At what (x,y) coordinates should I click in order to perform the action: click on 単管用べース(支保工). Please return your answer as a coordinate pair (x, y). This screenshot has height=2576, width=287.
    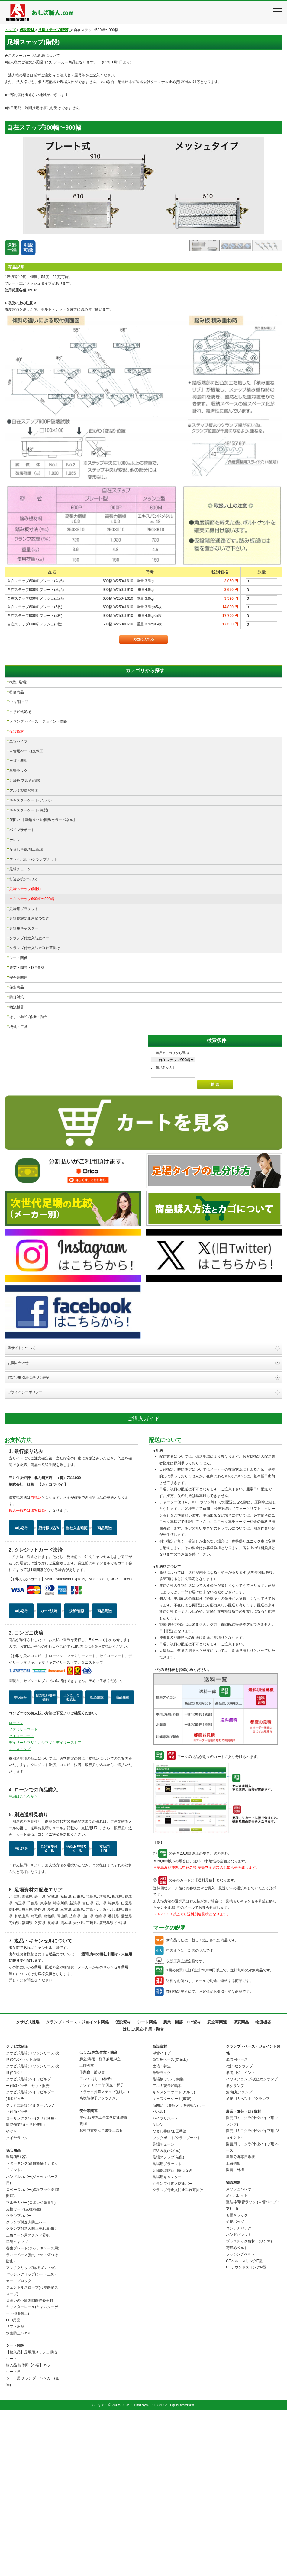
    Looking at the image, I should click on (26, 751).